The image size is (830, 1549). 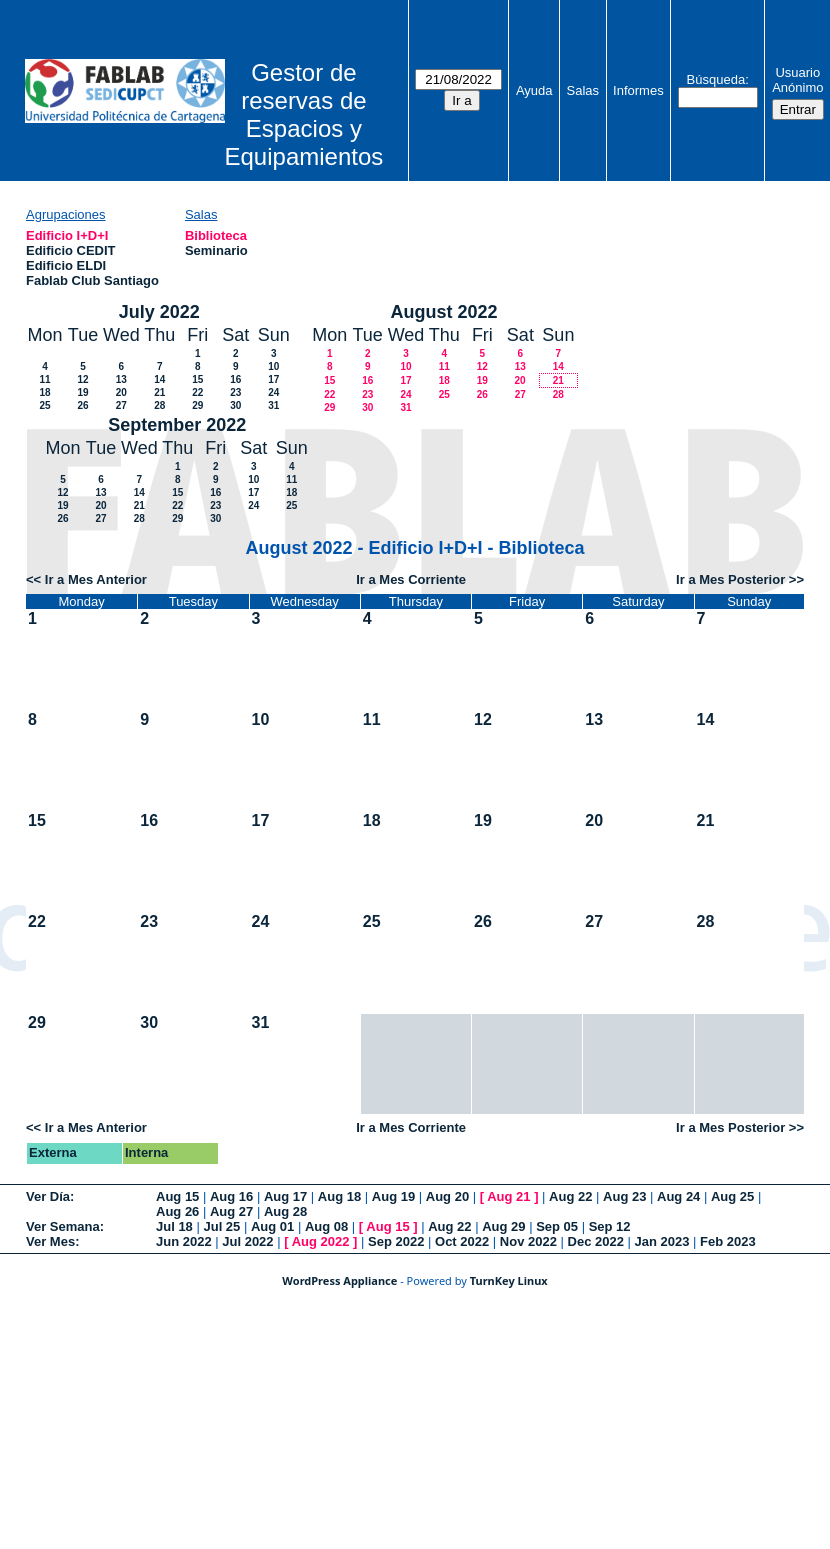 What do you see at coordinates (273, 392) in the screenshot?
I see `24` at bounding box center [273, 392].